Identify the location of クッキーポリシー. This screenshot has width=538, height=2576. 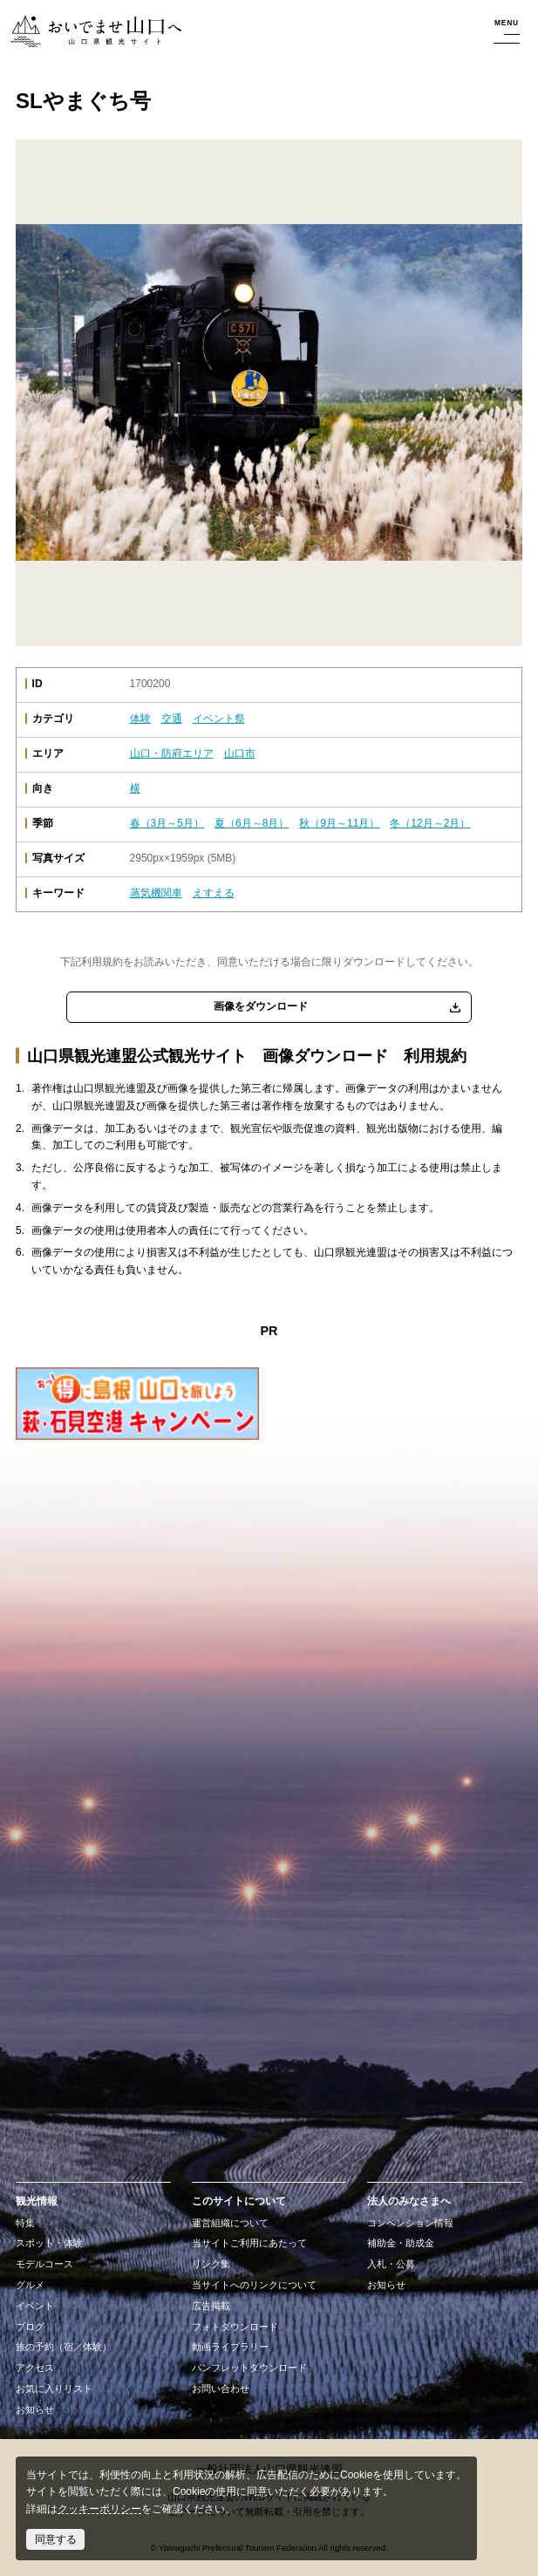
(99, 2509).